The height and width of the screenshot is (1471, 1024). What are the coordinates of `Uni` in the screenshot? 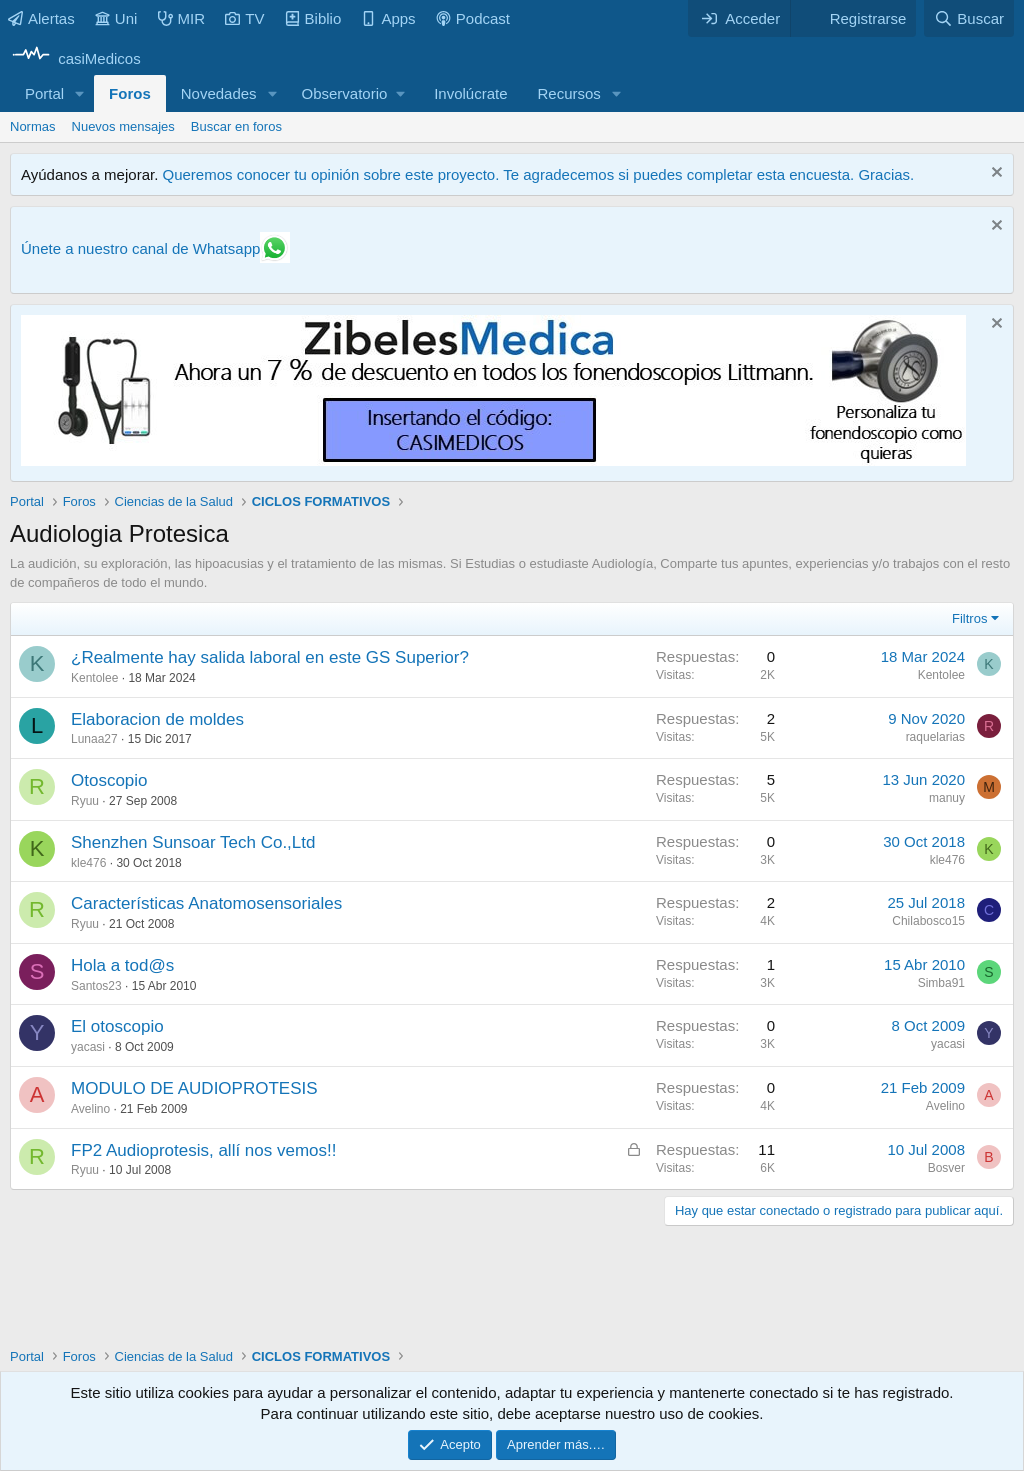 It's located at (116, 18).